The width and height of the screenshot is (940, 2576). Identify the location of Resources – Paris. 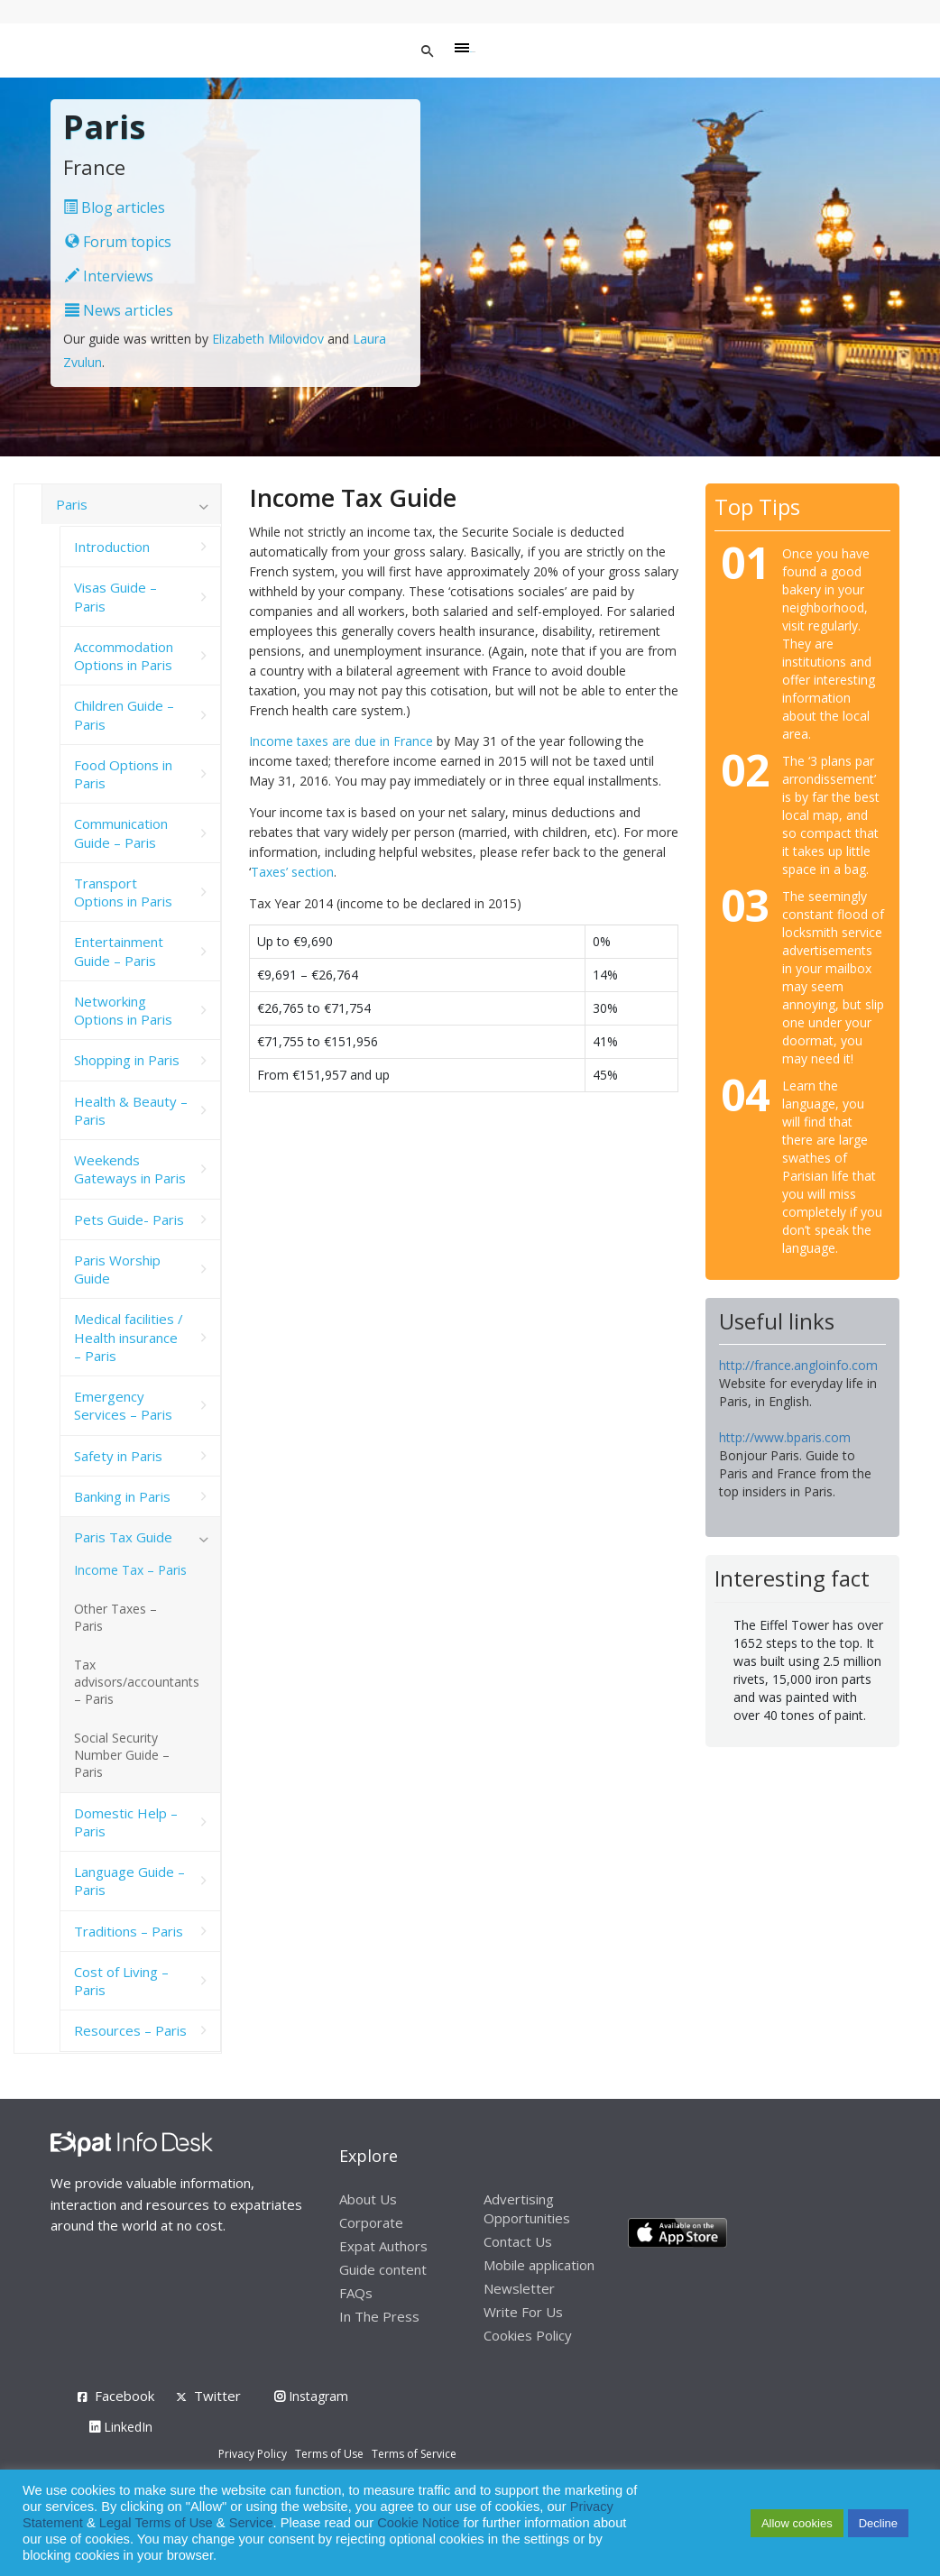
(130, 2030).